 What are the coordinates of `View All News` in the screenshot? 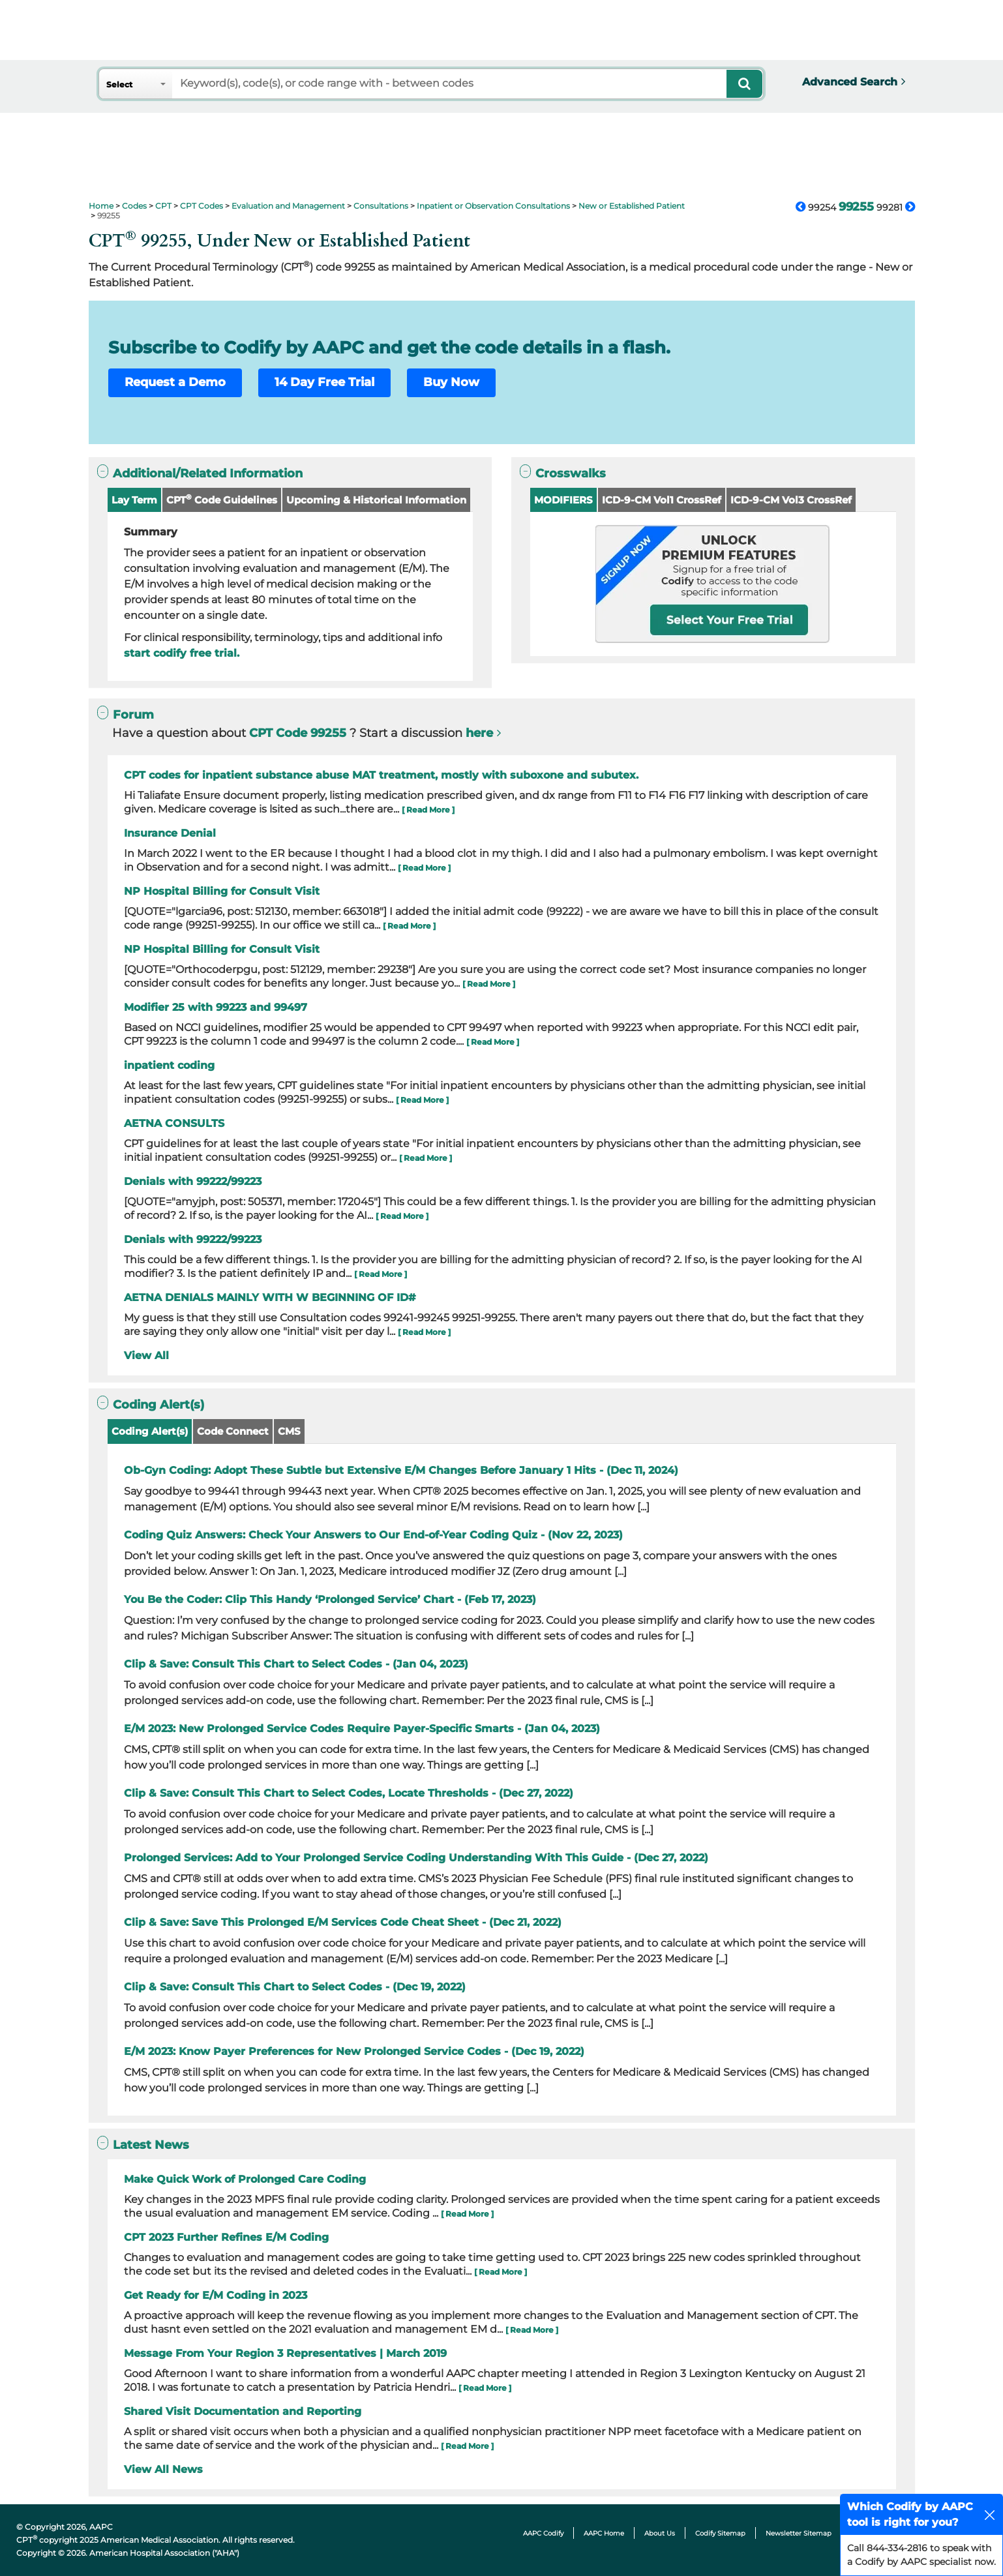 It's located at (163, 2469).